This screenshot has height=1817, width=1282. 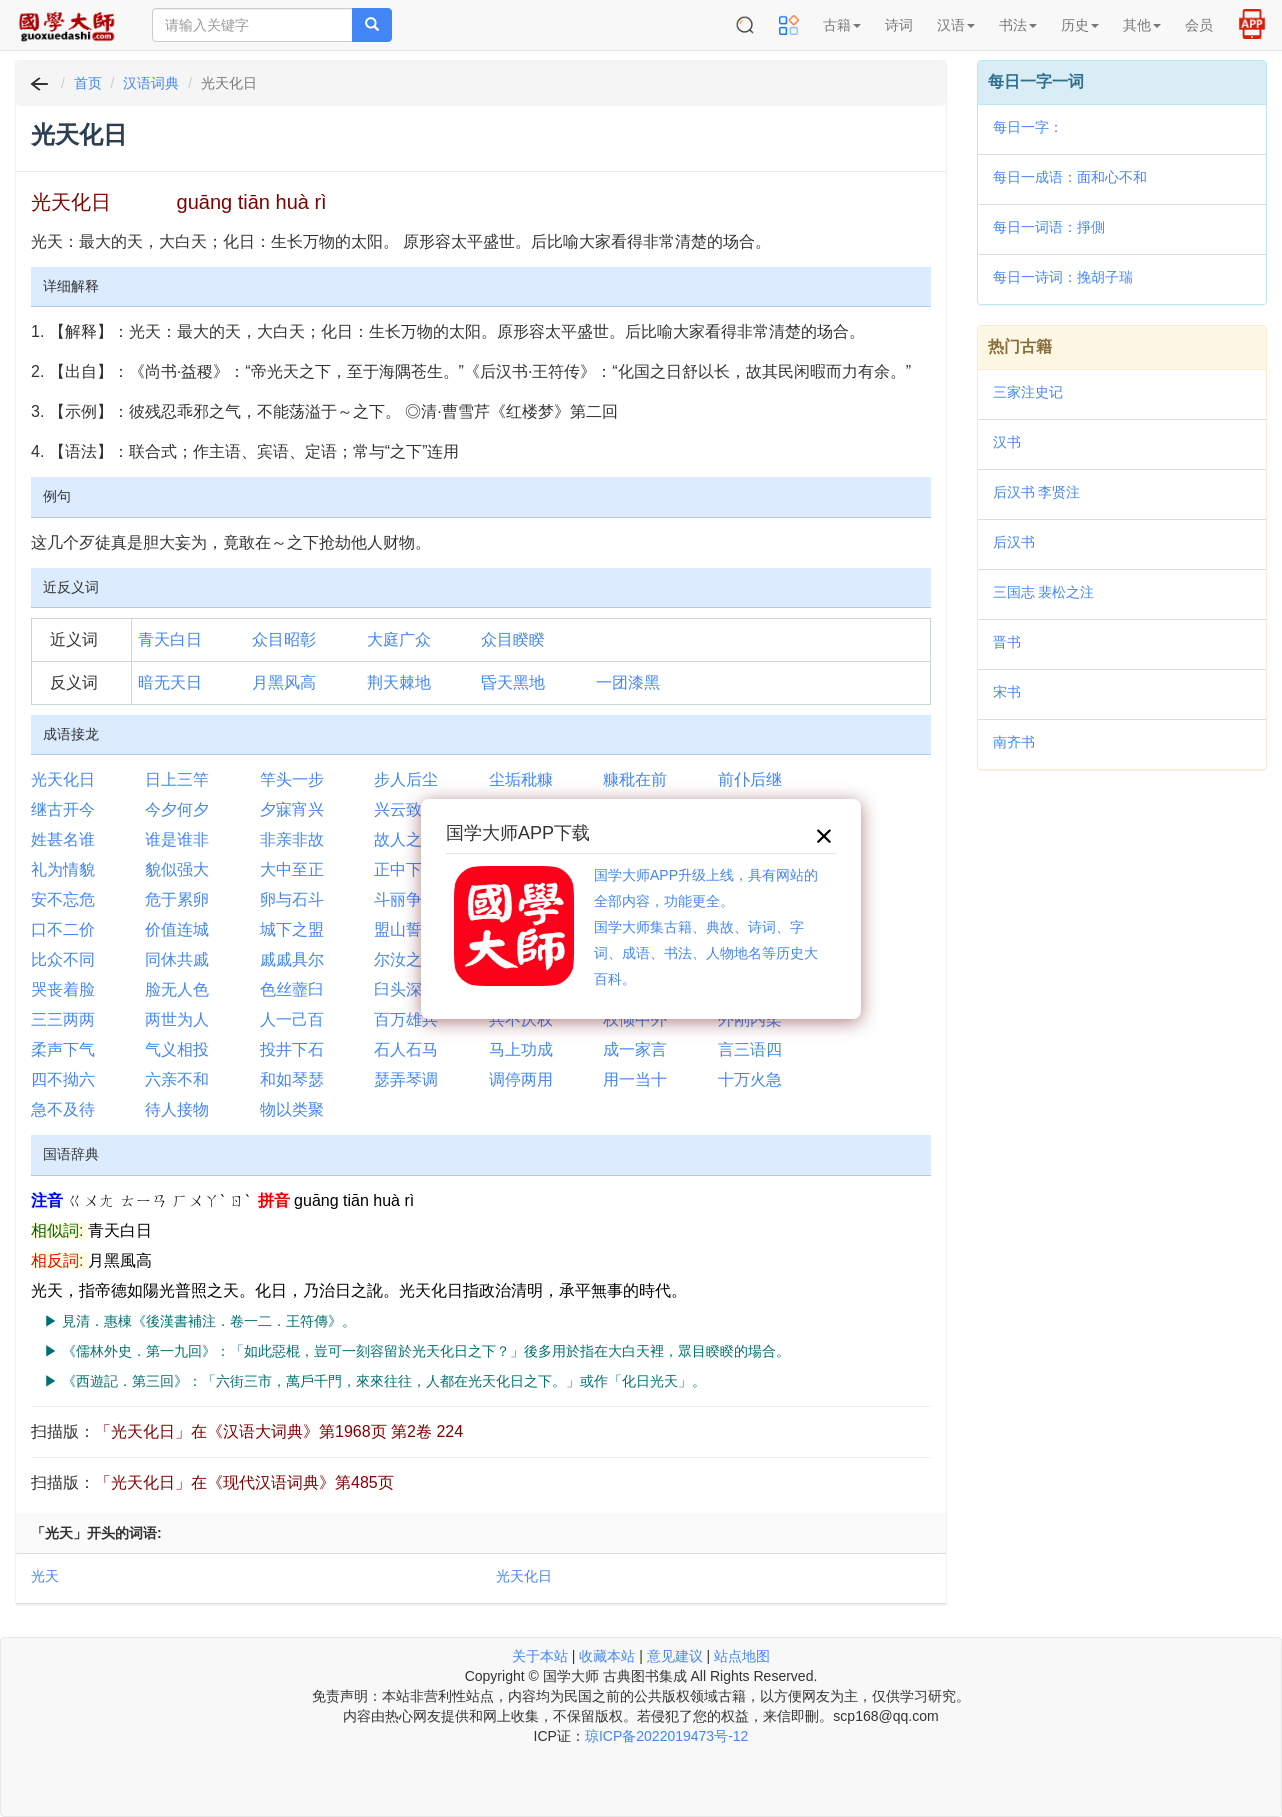 What do you see at coordinates (750, 779) in the screenshot?
I see `前仆后继` at bounding box center [750, 779].